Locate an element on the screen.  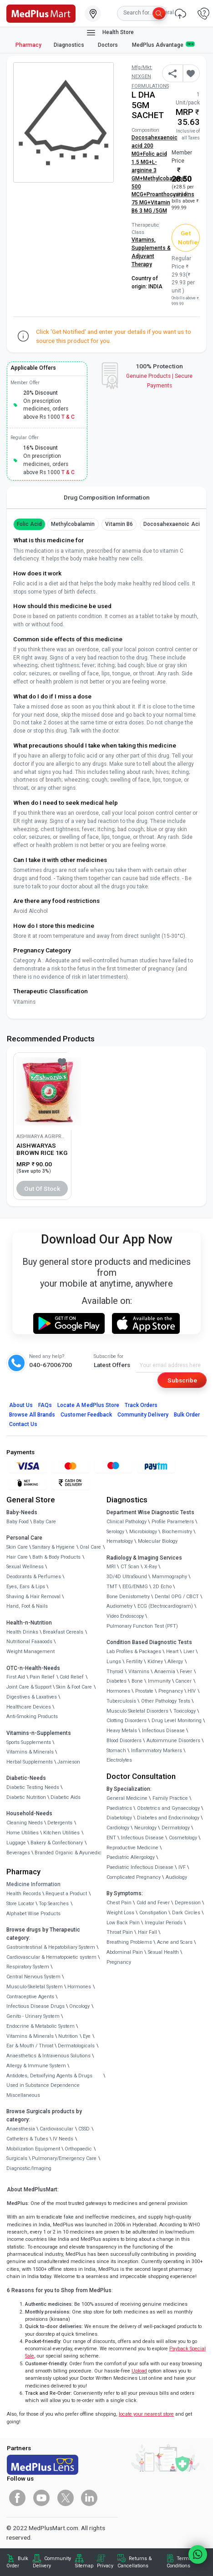
Docosahexaenoic acid [button] is located at coordinates (173, 524).